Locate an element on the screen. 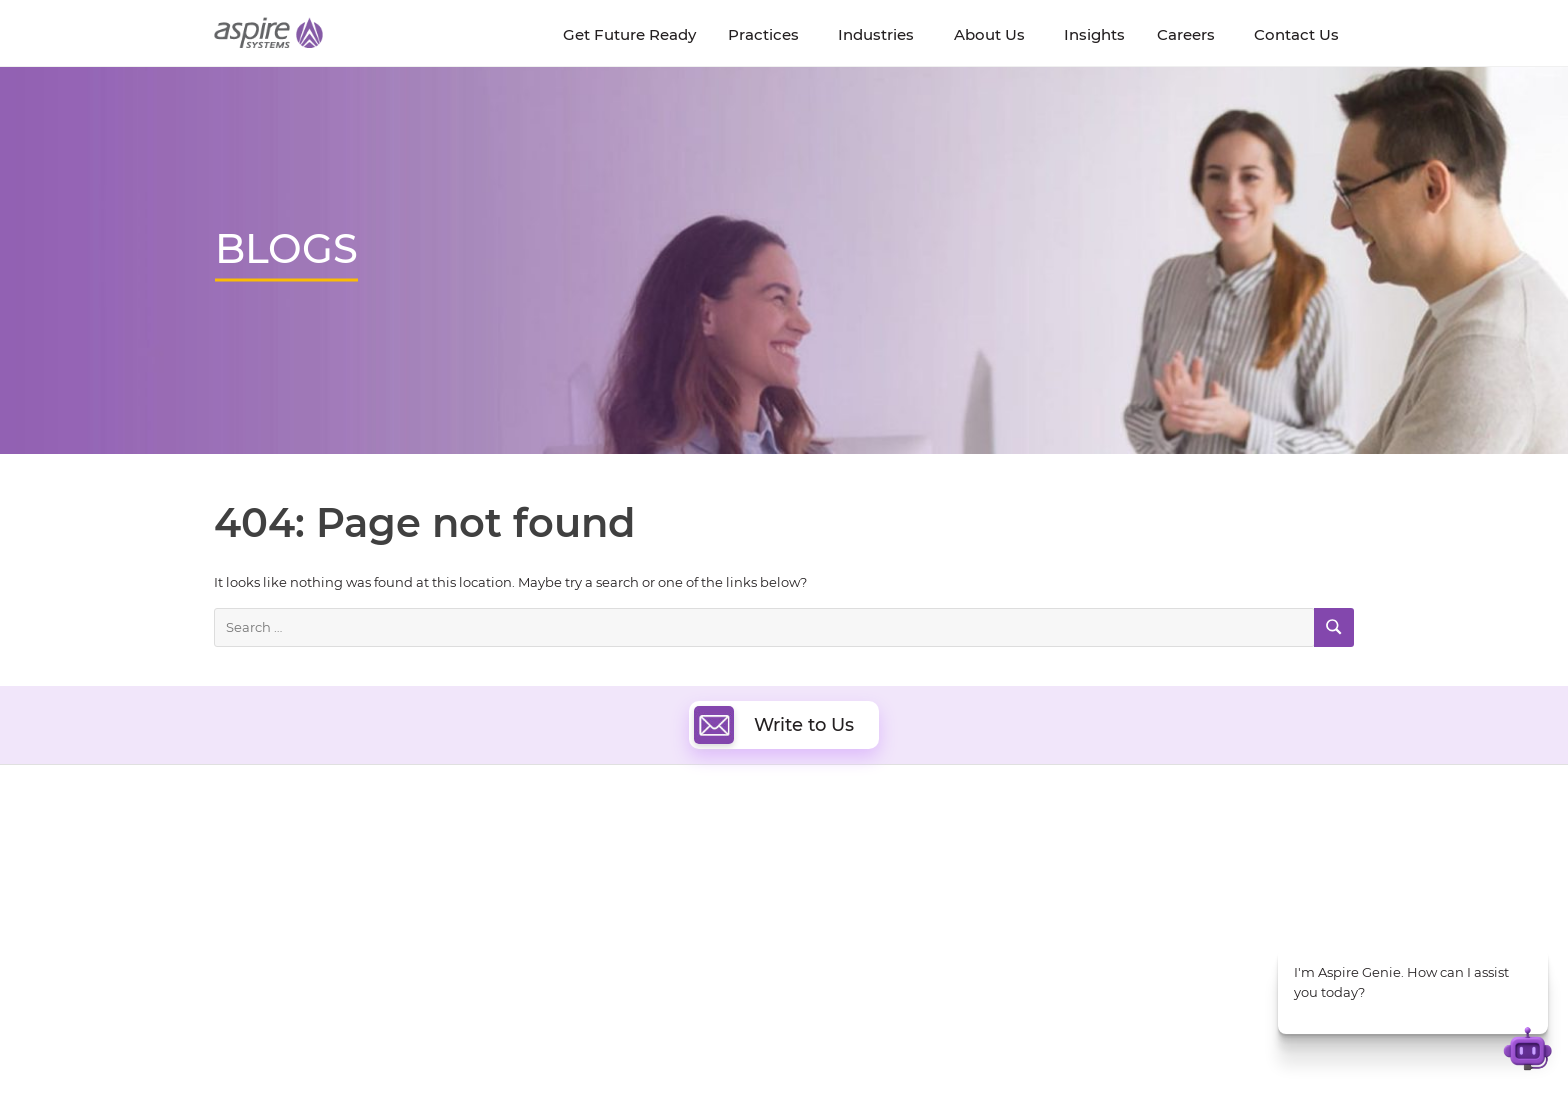  Write to Us is located at coordinates (774, 725).